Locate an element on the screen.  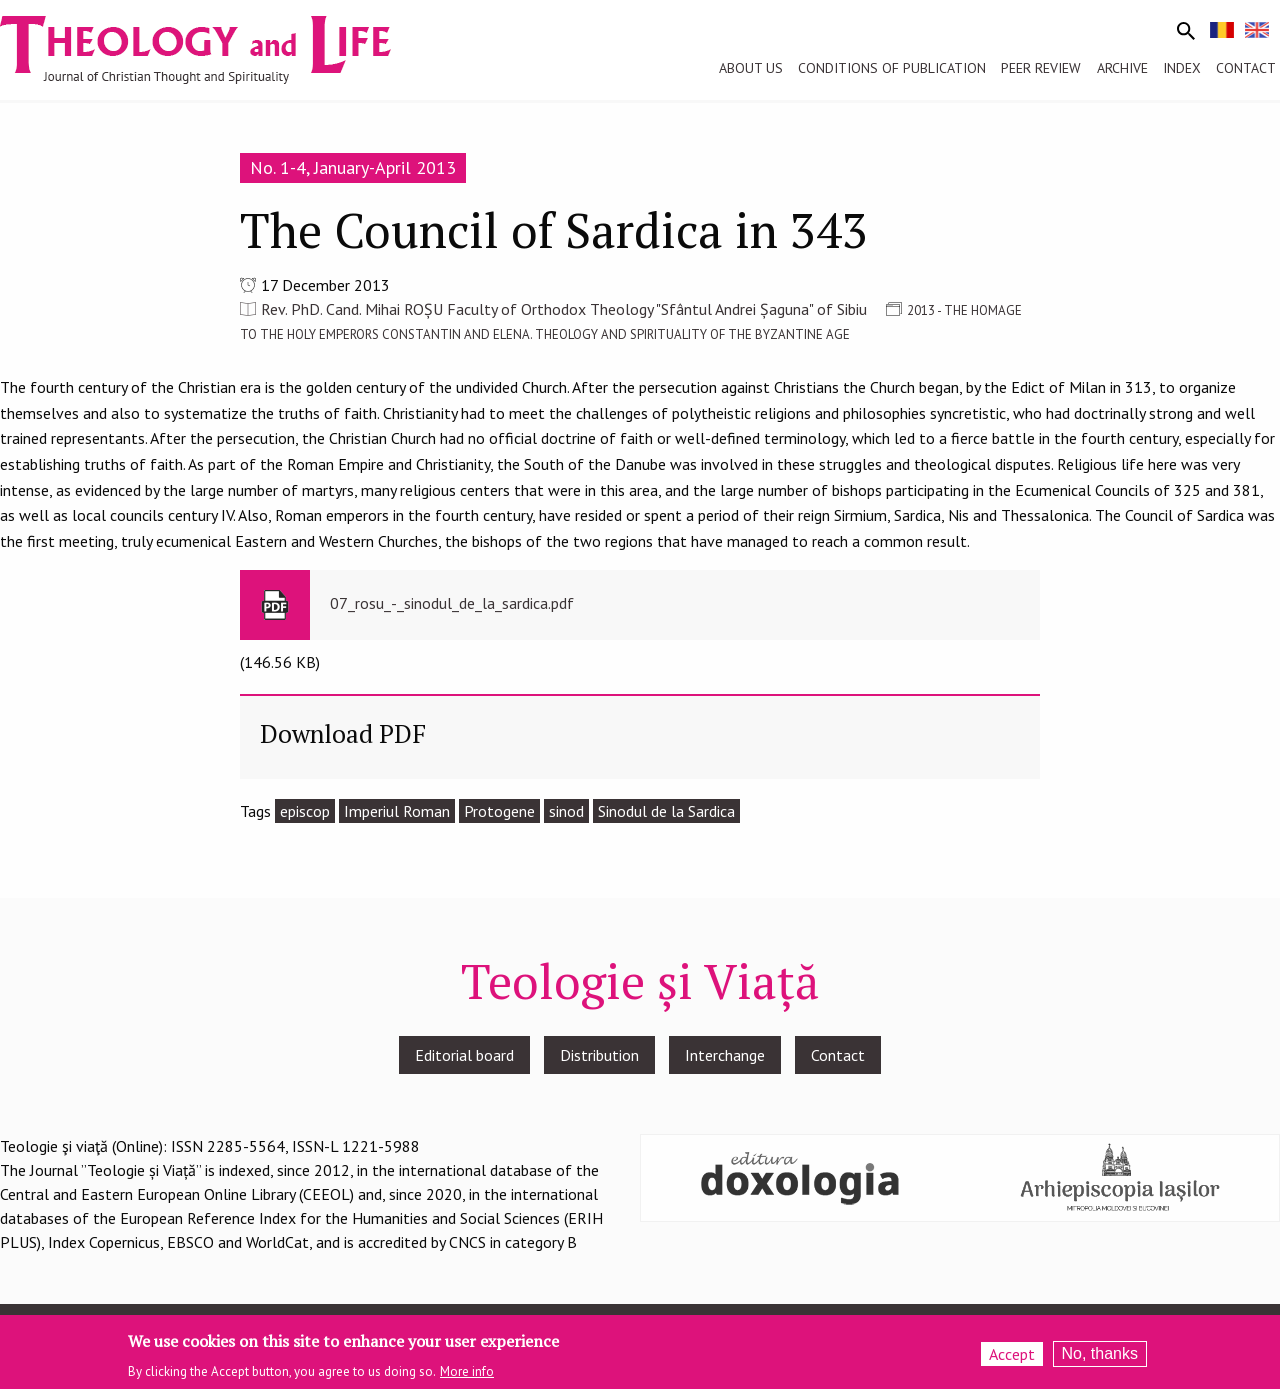
Contact [menuitem] is located at coordinates (1246, 68).